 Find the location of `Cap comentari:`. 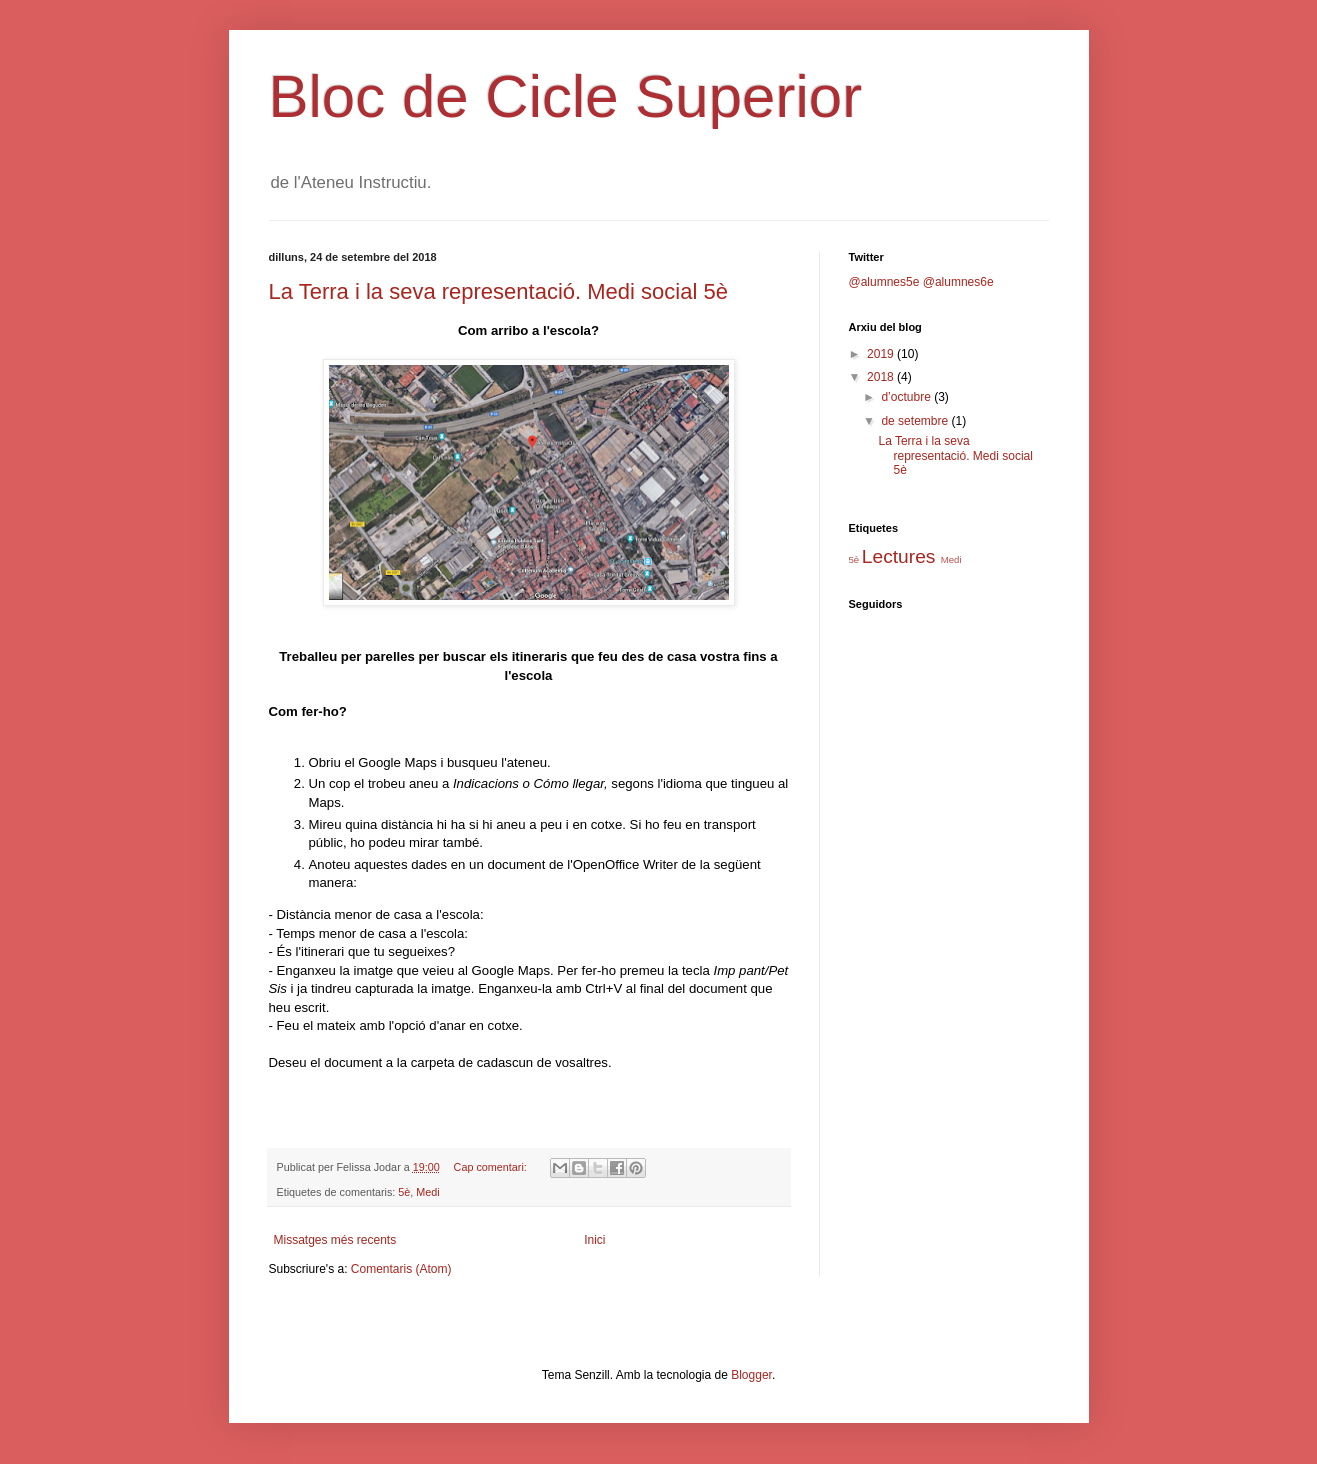

Cap comentari: is located at coordinates (492, 1167).